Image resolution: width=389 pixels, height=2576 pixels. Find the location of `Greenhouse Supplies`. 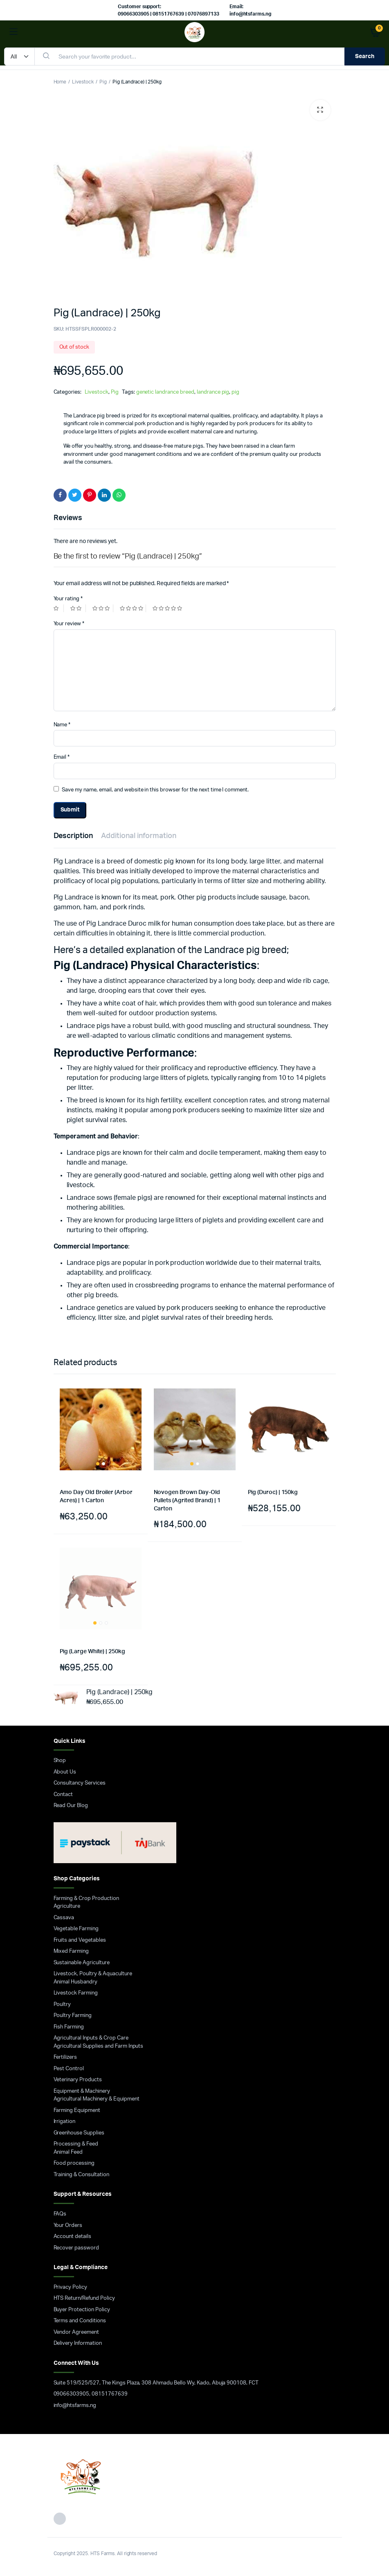

Greenhouse Supplies is located at coordinates (79, 2133).